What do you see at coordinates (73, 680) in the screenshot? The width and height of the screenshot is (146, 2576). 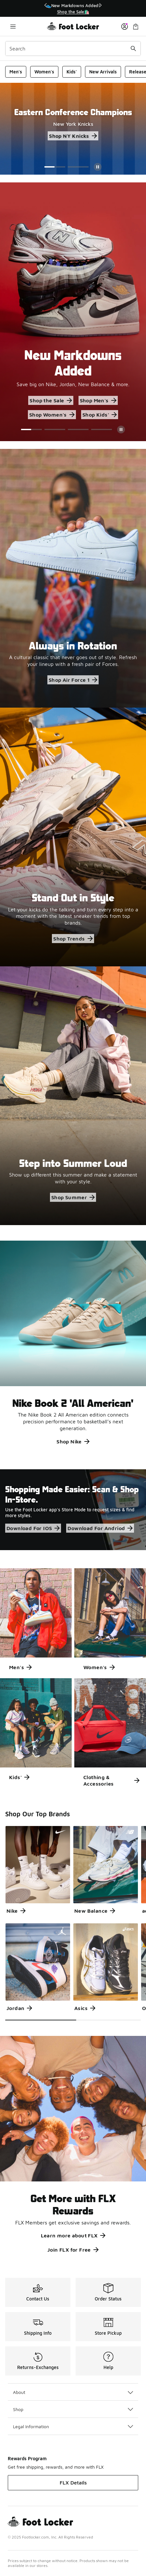 I see `Shop Air Force 1` at bounding box center [73, 680].